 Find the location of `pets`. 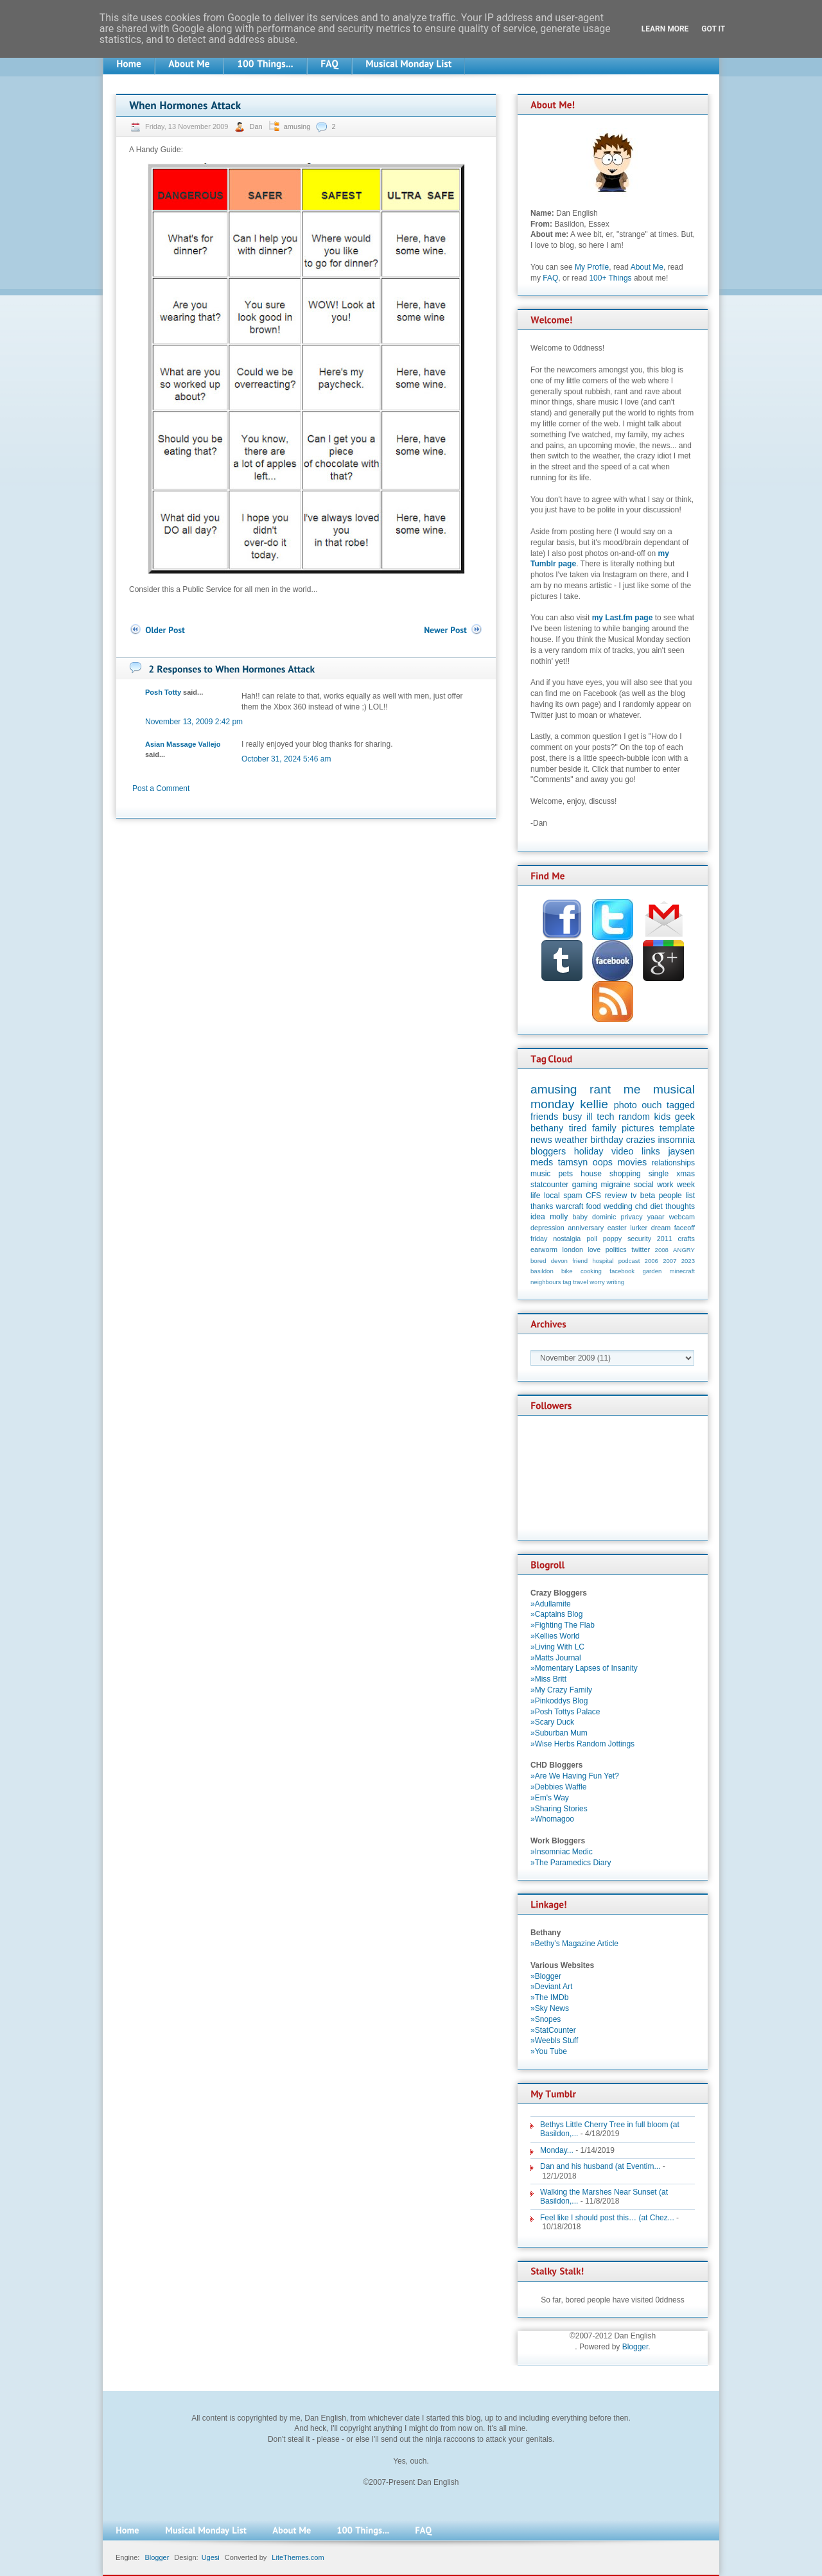

pets is located at coordinates (565, 1173).